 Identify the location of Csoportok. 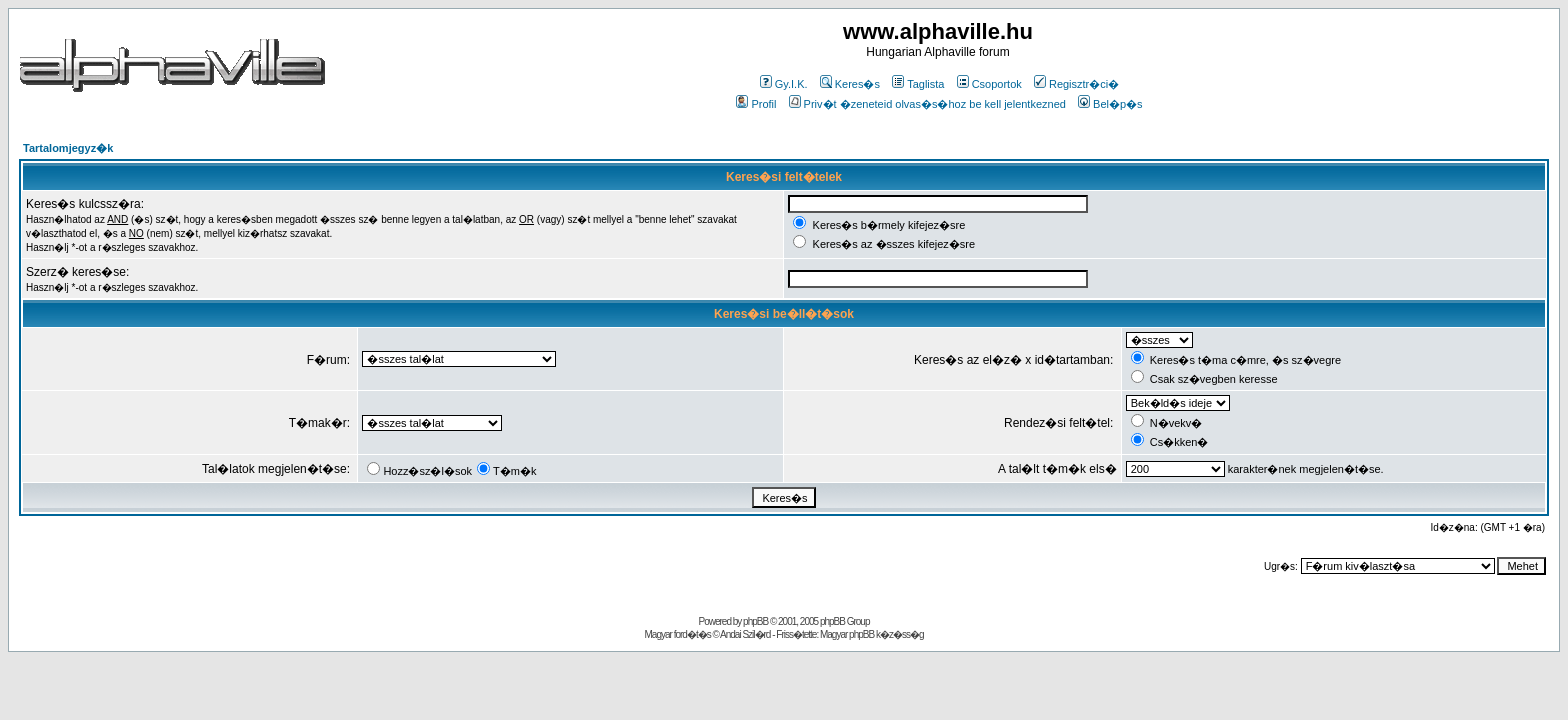
(989, 84).